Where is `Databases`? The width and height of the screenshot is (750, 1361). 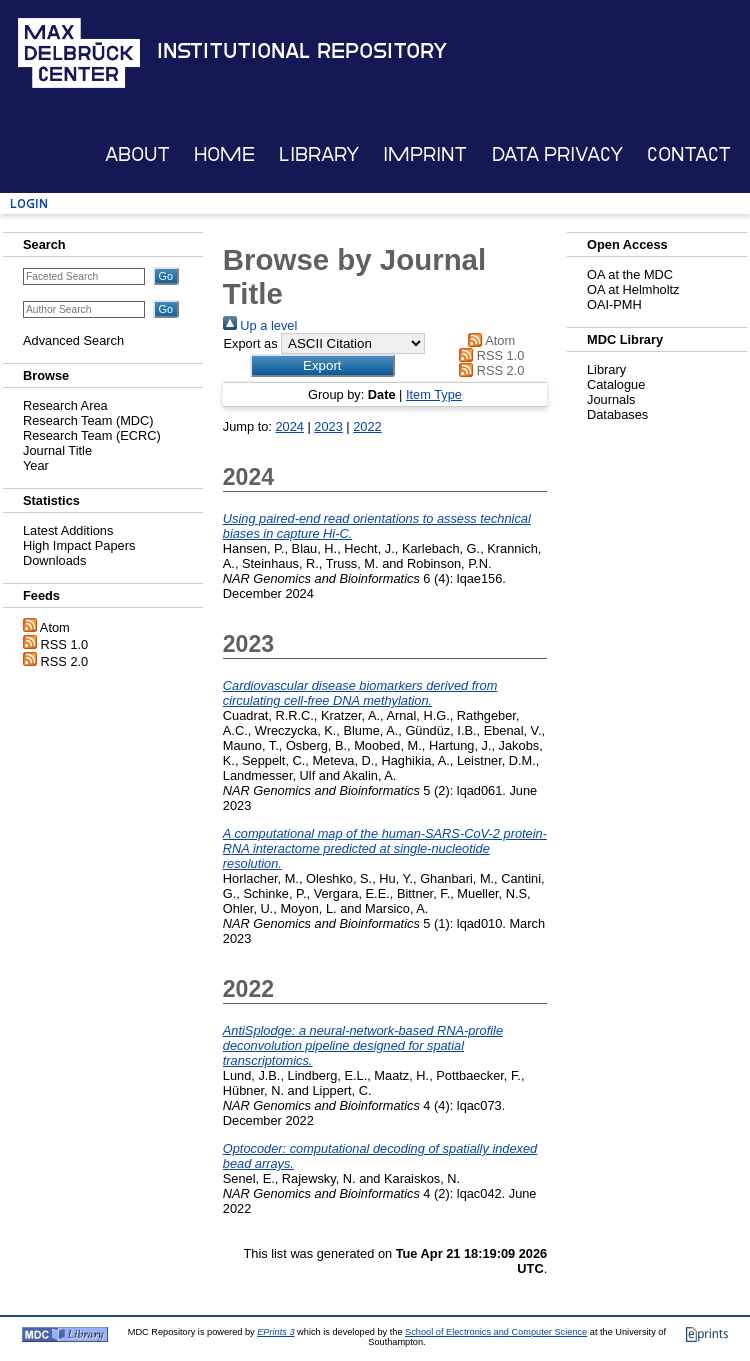 Databases is located at coordinates (617, 414).